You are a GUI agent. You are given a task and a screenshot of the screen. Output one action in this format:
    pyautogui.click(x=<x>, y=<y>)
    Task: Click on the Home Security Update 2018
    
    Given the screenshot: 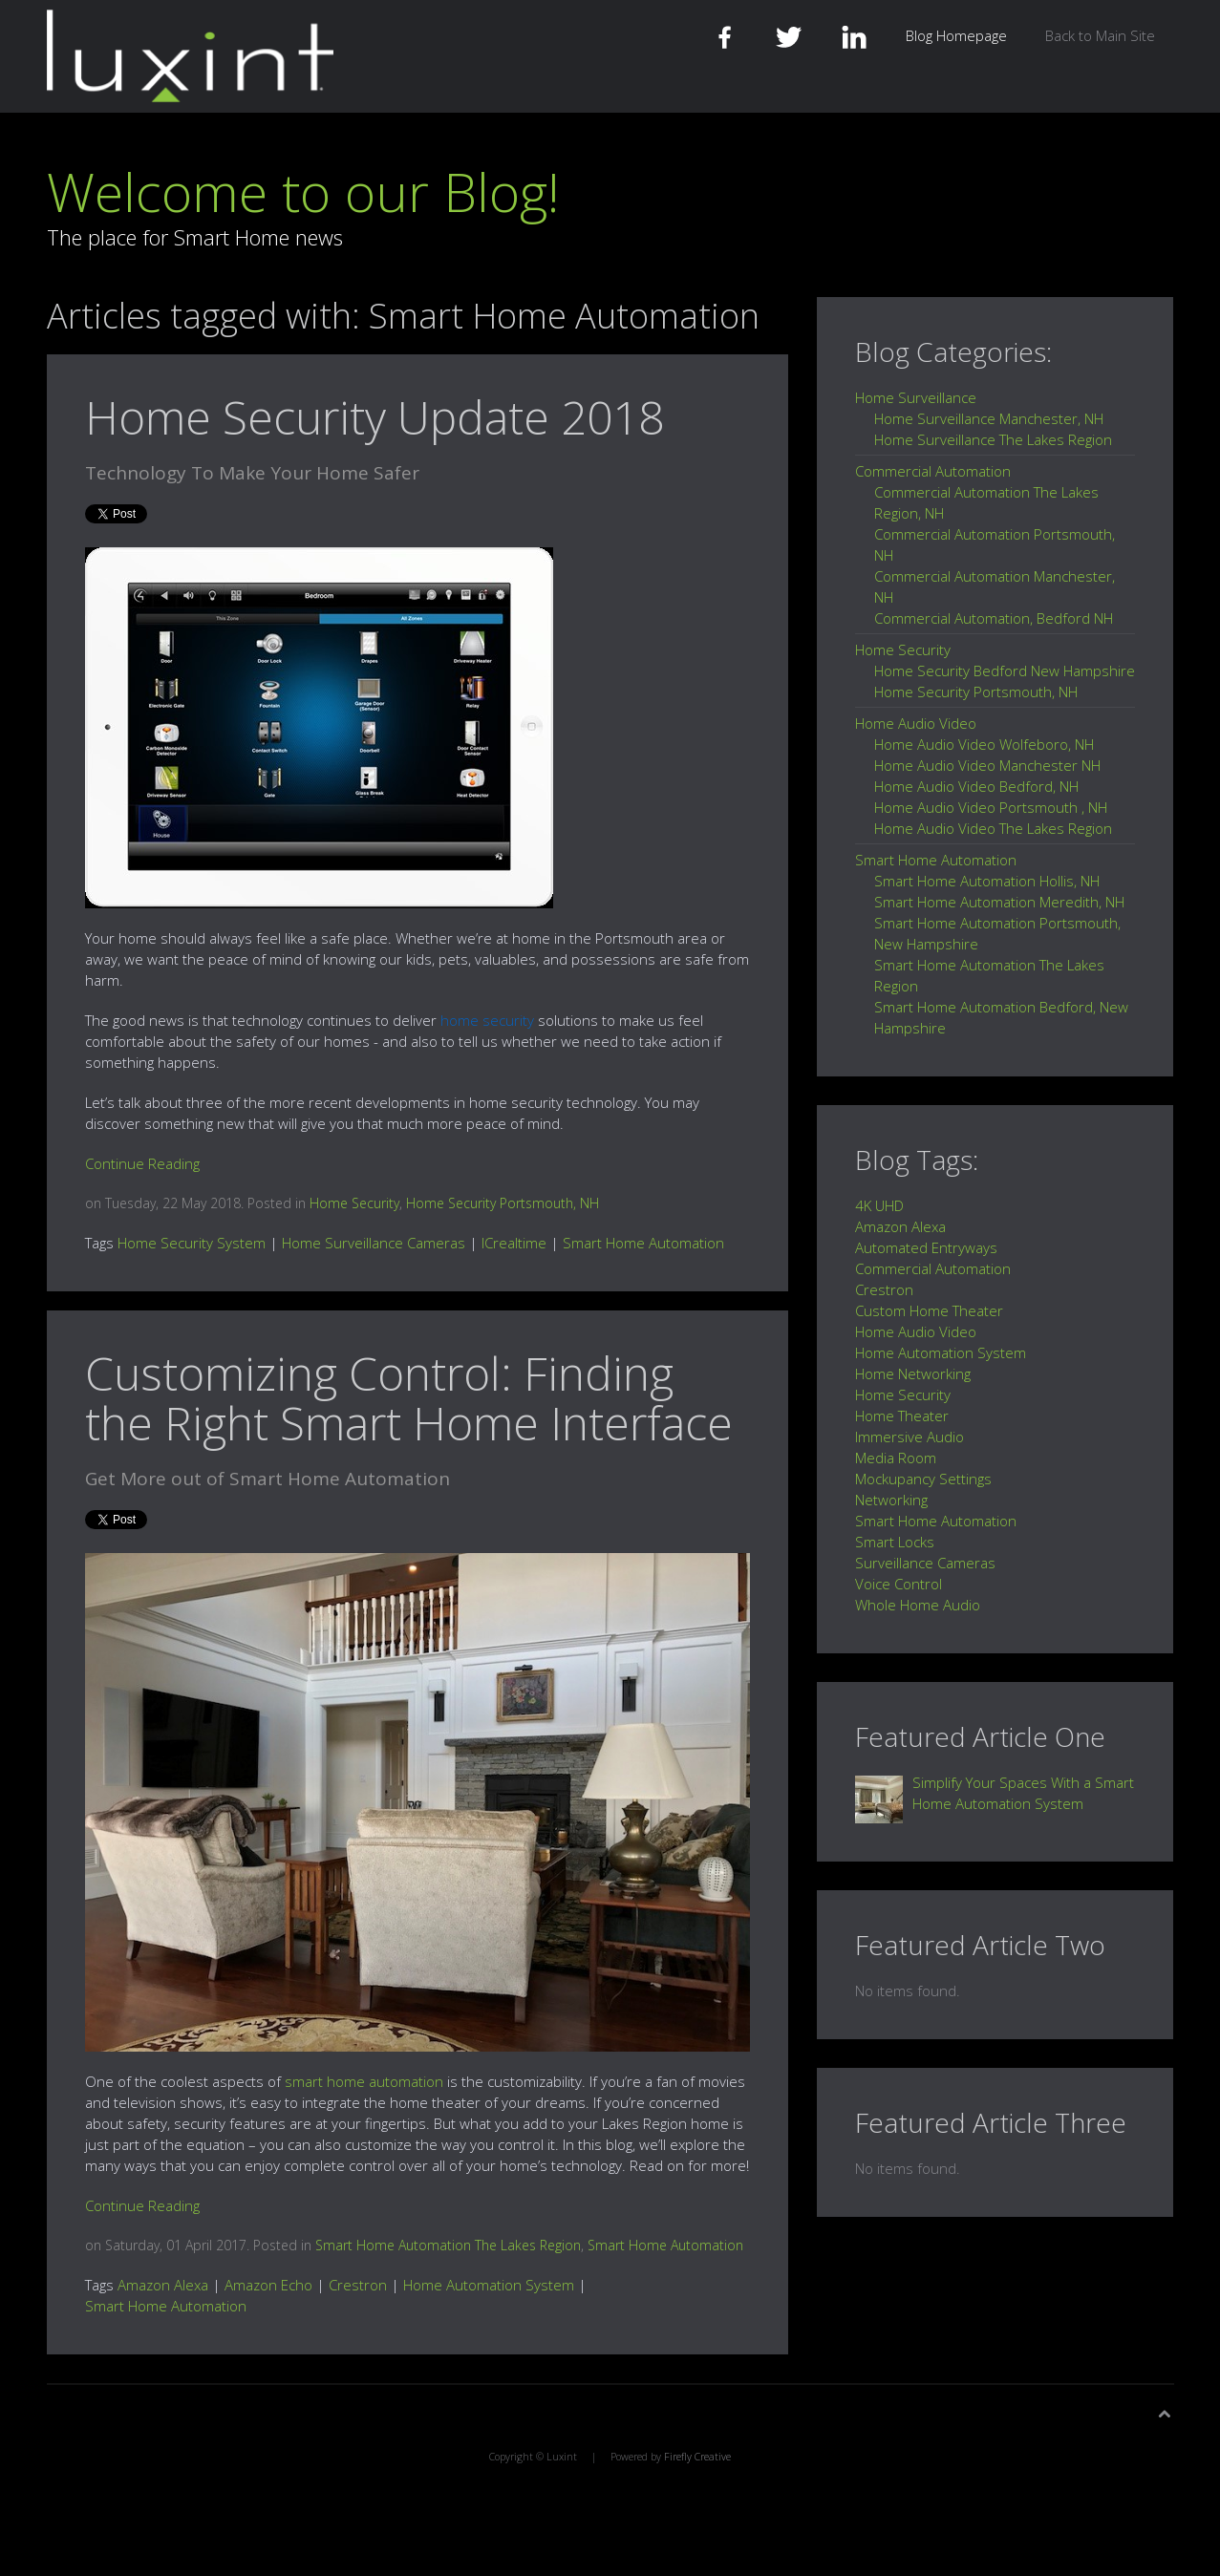 What is the action you would take?
    pyautogui.click(x=374, y=417)
    